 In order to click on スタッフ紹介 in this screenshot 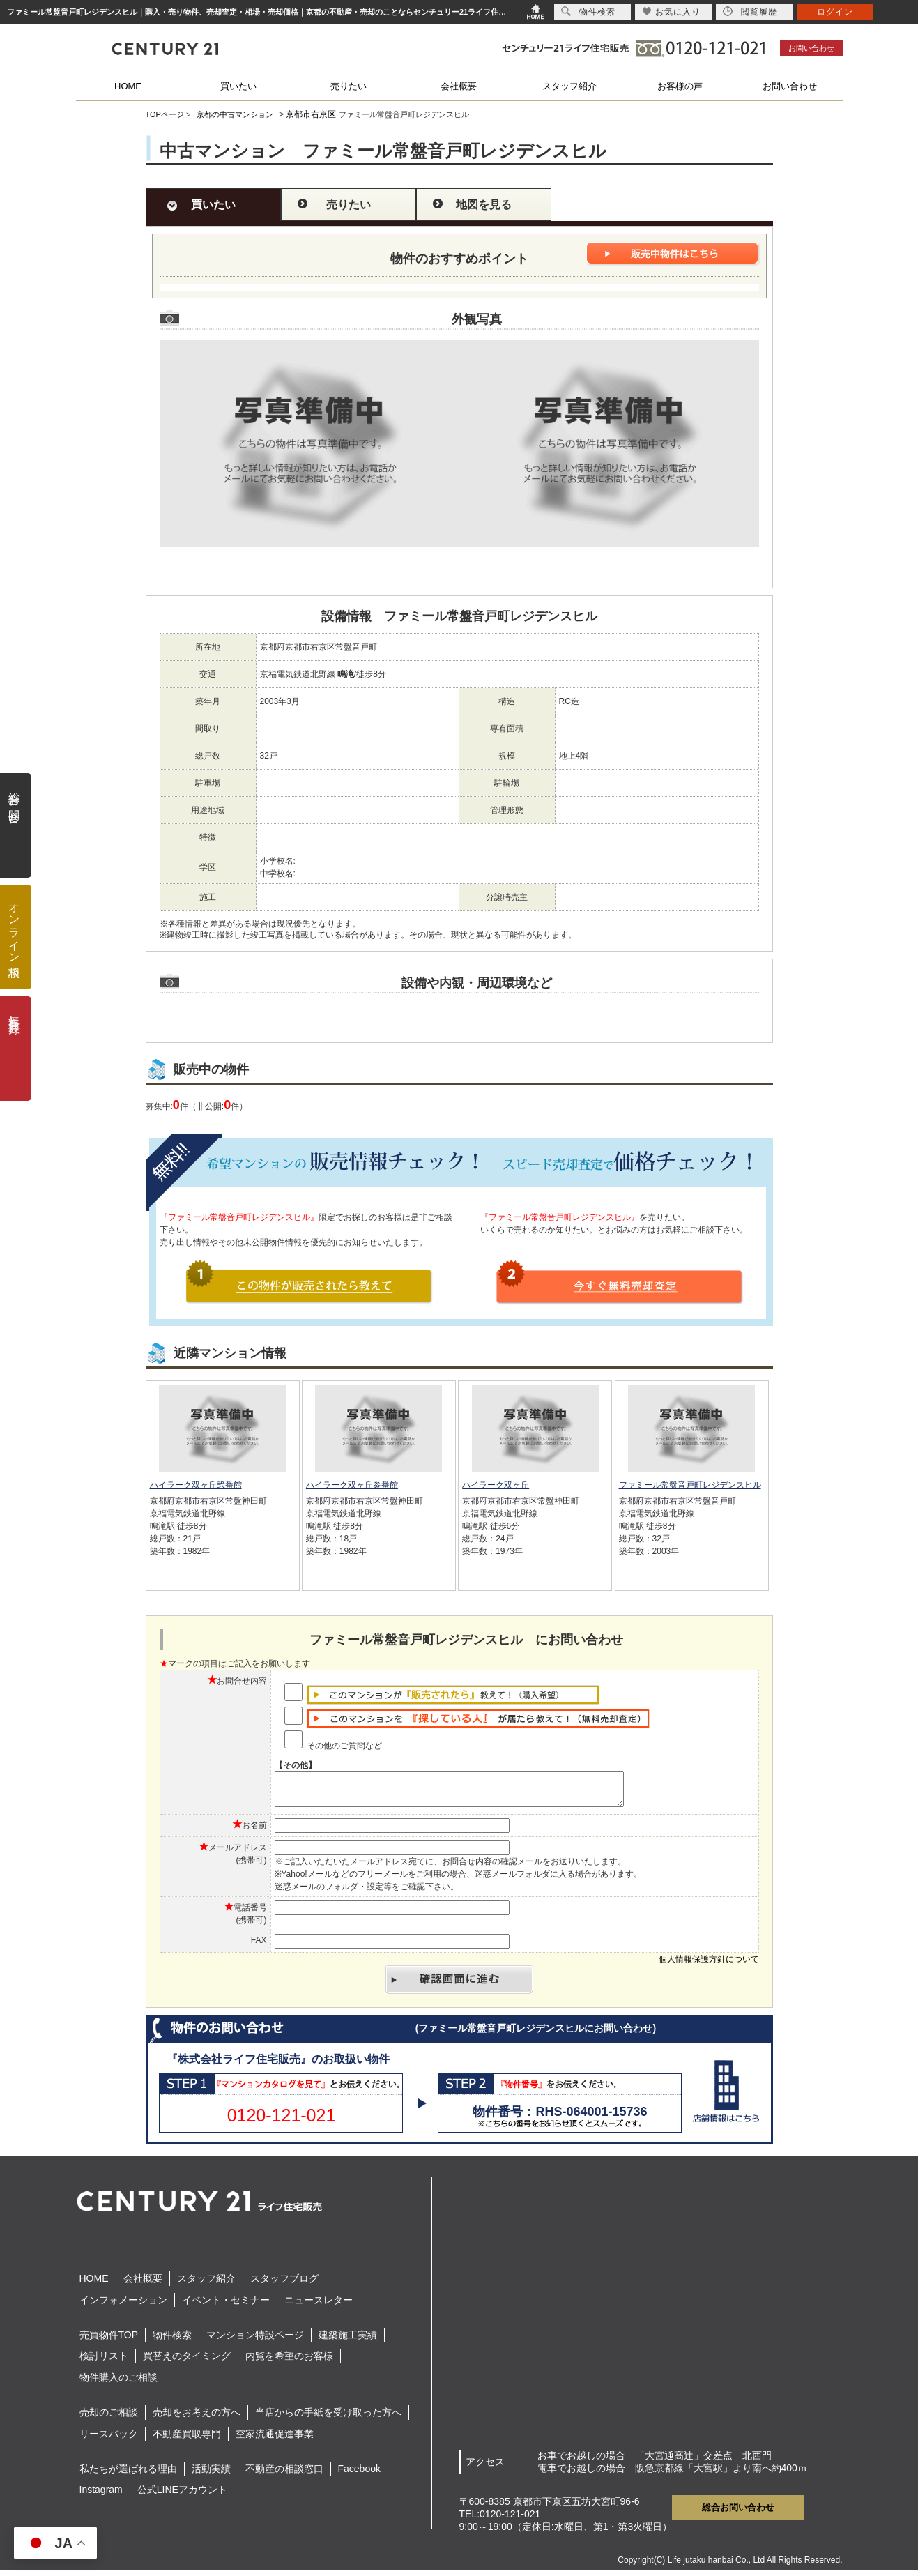, I will do `click(569, 86)`.